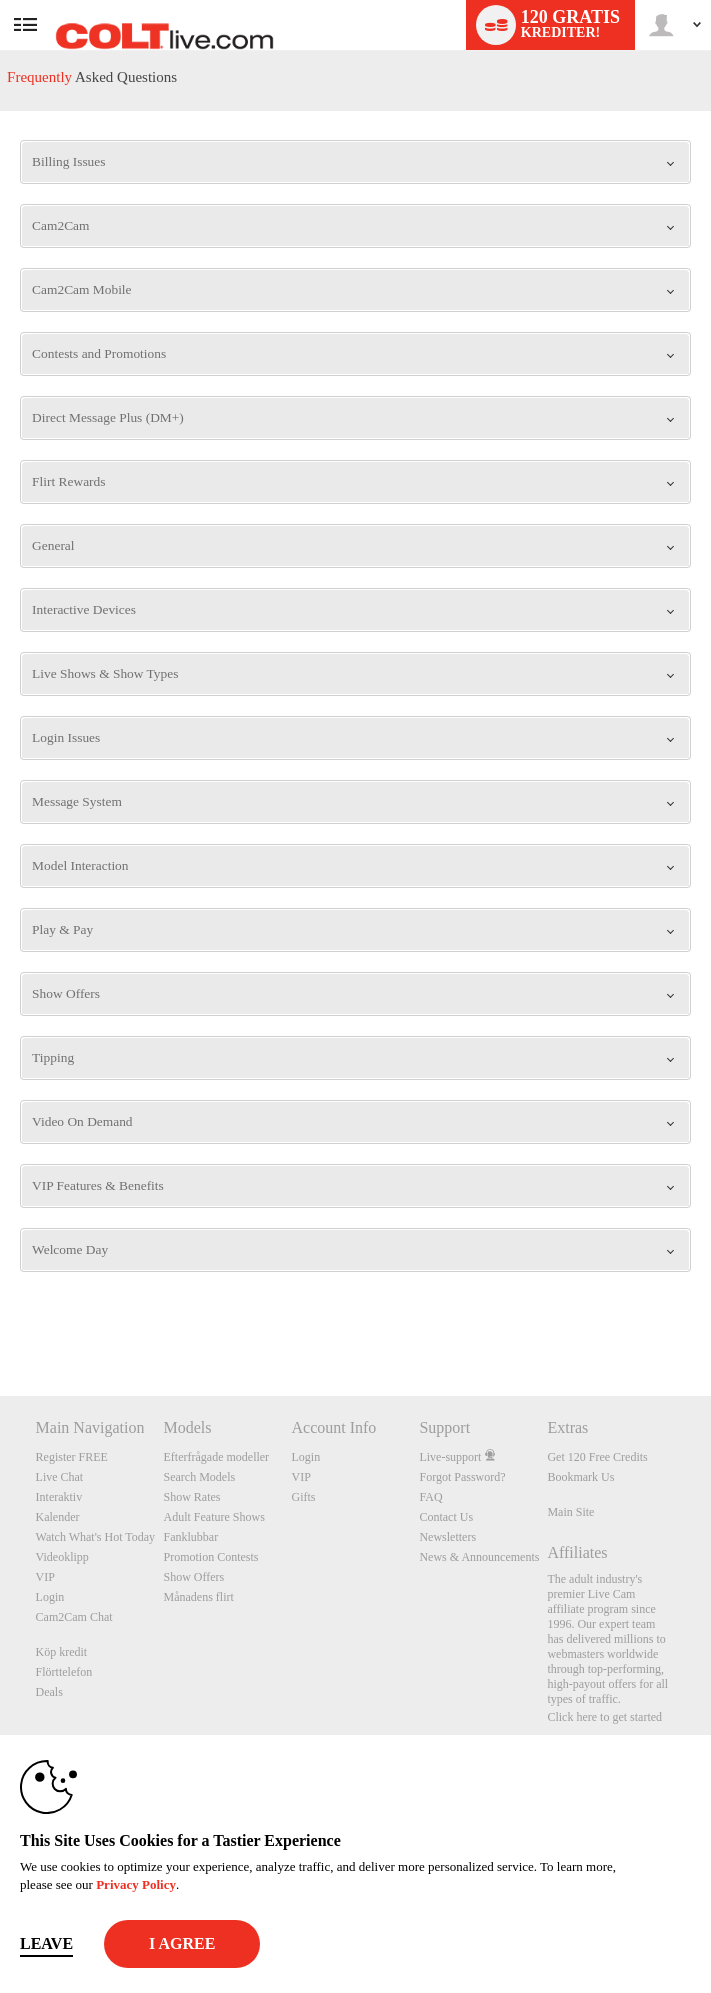  Describe the element at coordinates (49, 1692) in the screenshot. I see `Deals` at that location.